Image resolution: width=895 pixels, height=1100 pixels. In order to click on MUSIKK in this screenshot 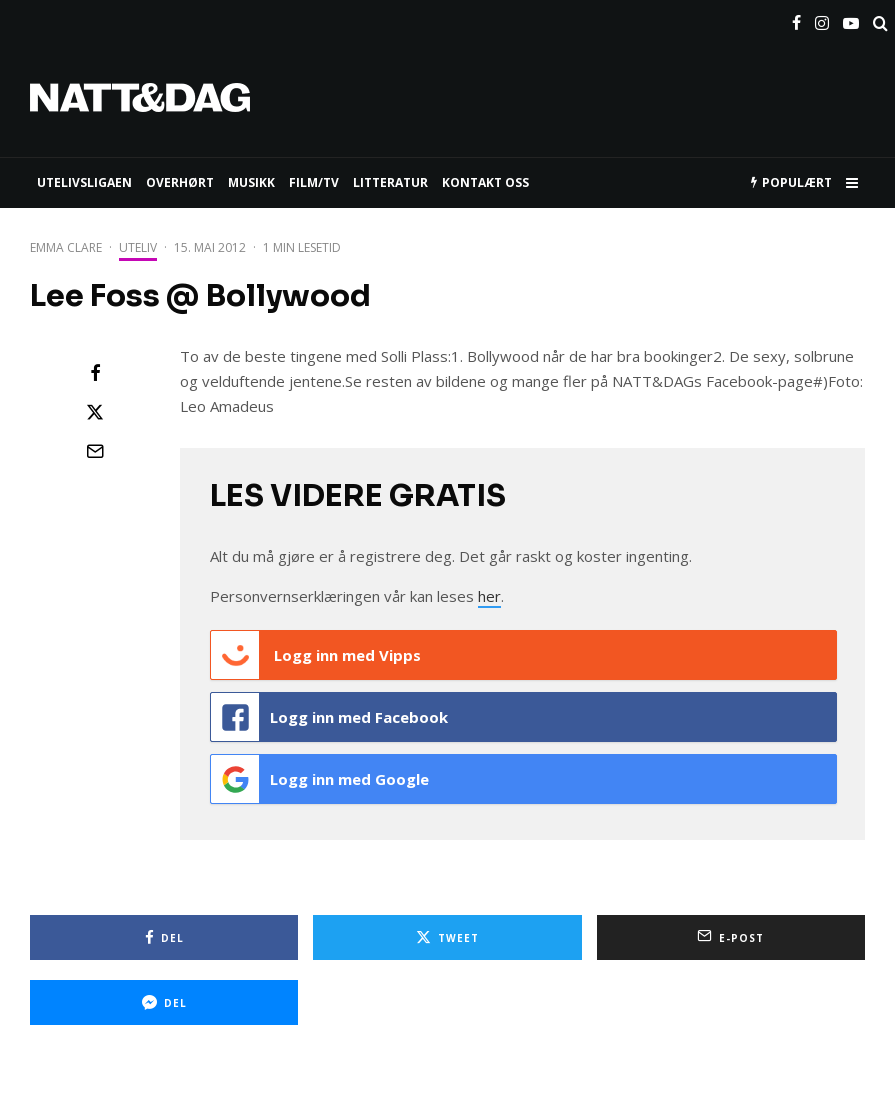, I will do `click(251, 182)`.